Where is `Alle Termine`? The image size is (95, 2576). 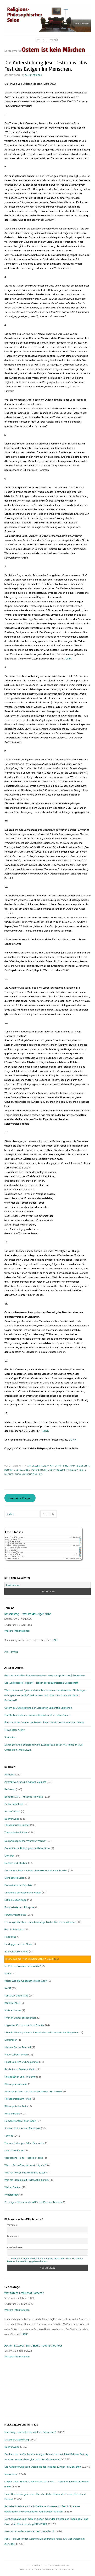 Alle Termine is located at coordinates (11, 1651).